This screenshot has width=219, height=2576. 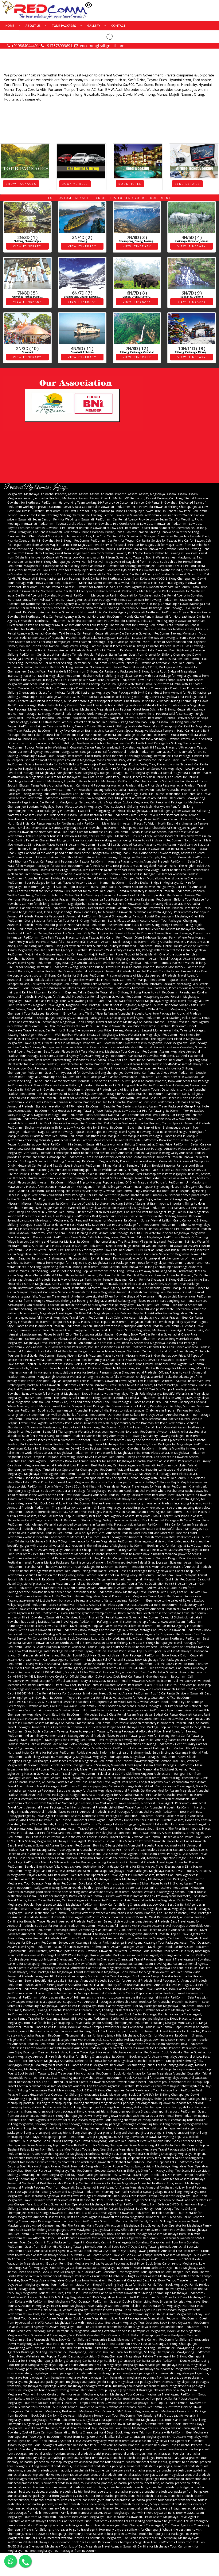 What do you see at coordinates (107, 851) in the screenshot?
I see `Talatal Ghar - Eight Cannons of the Ahom period on the bank of the Sibsagar tank` at bounding box center [107, 851].